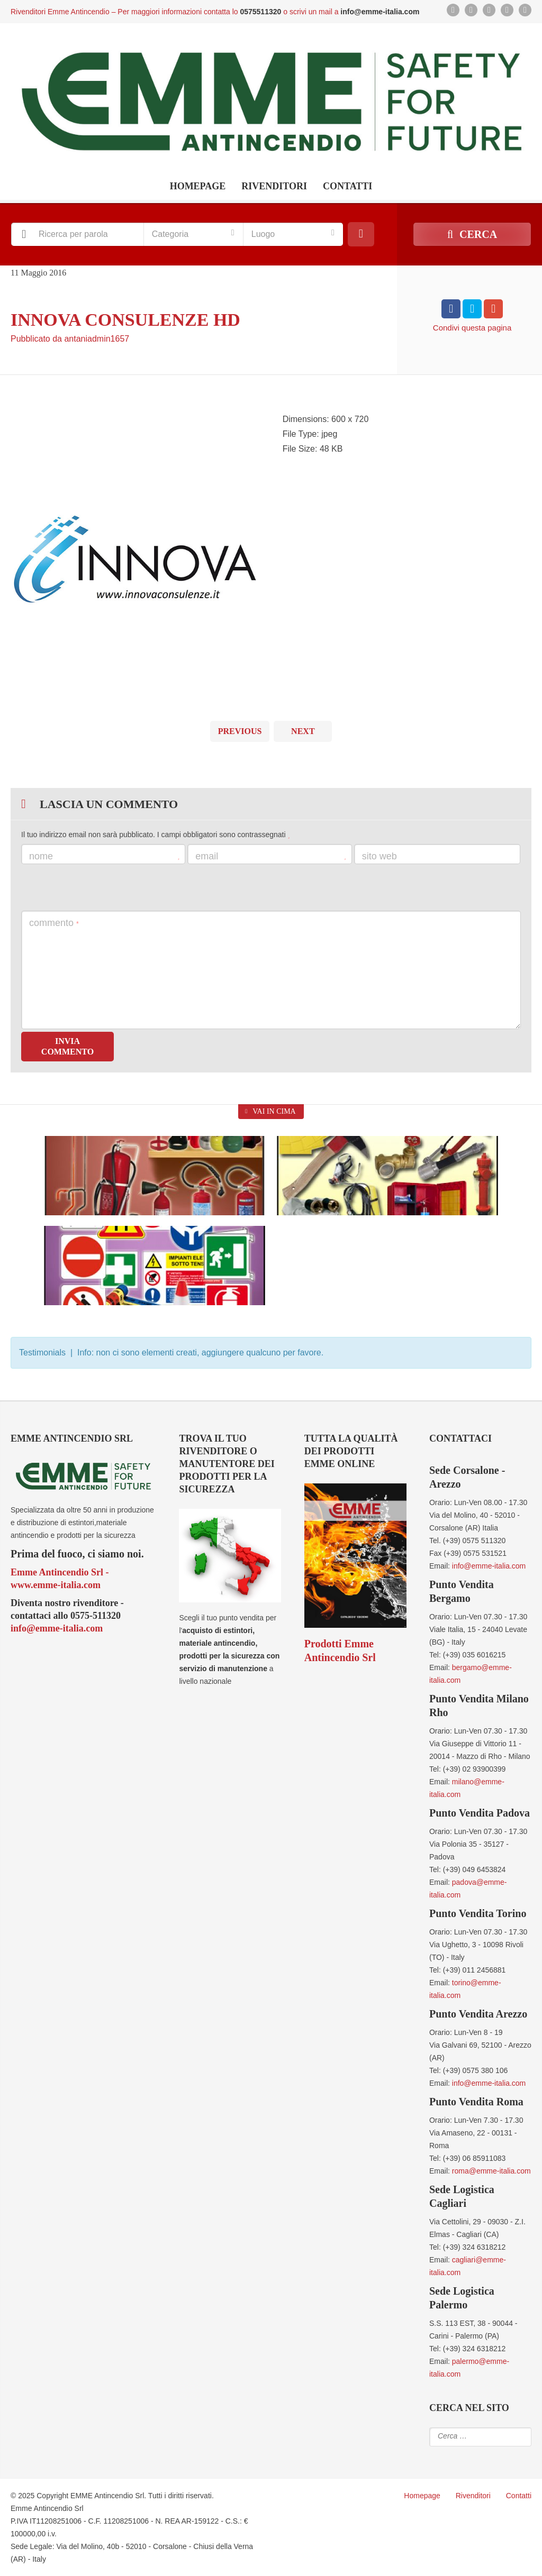  I want to click on Next, so click(302, 731).